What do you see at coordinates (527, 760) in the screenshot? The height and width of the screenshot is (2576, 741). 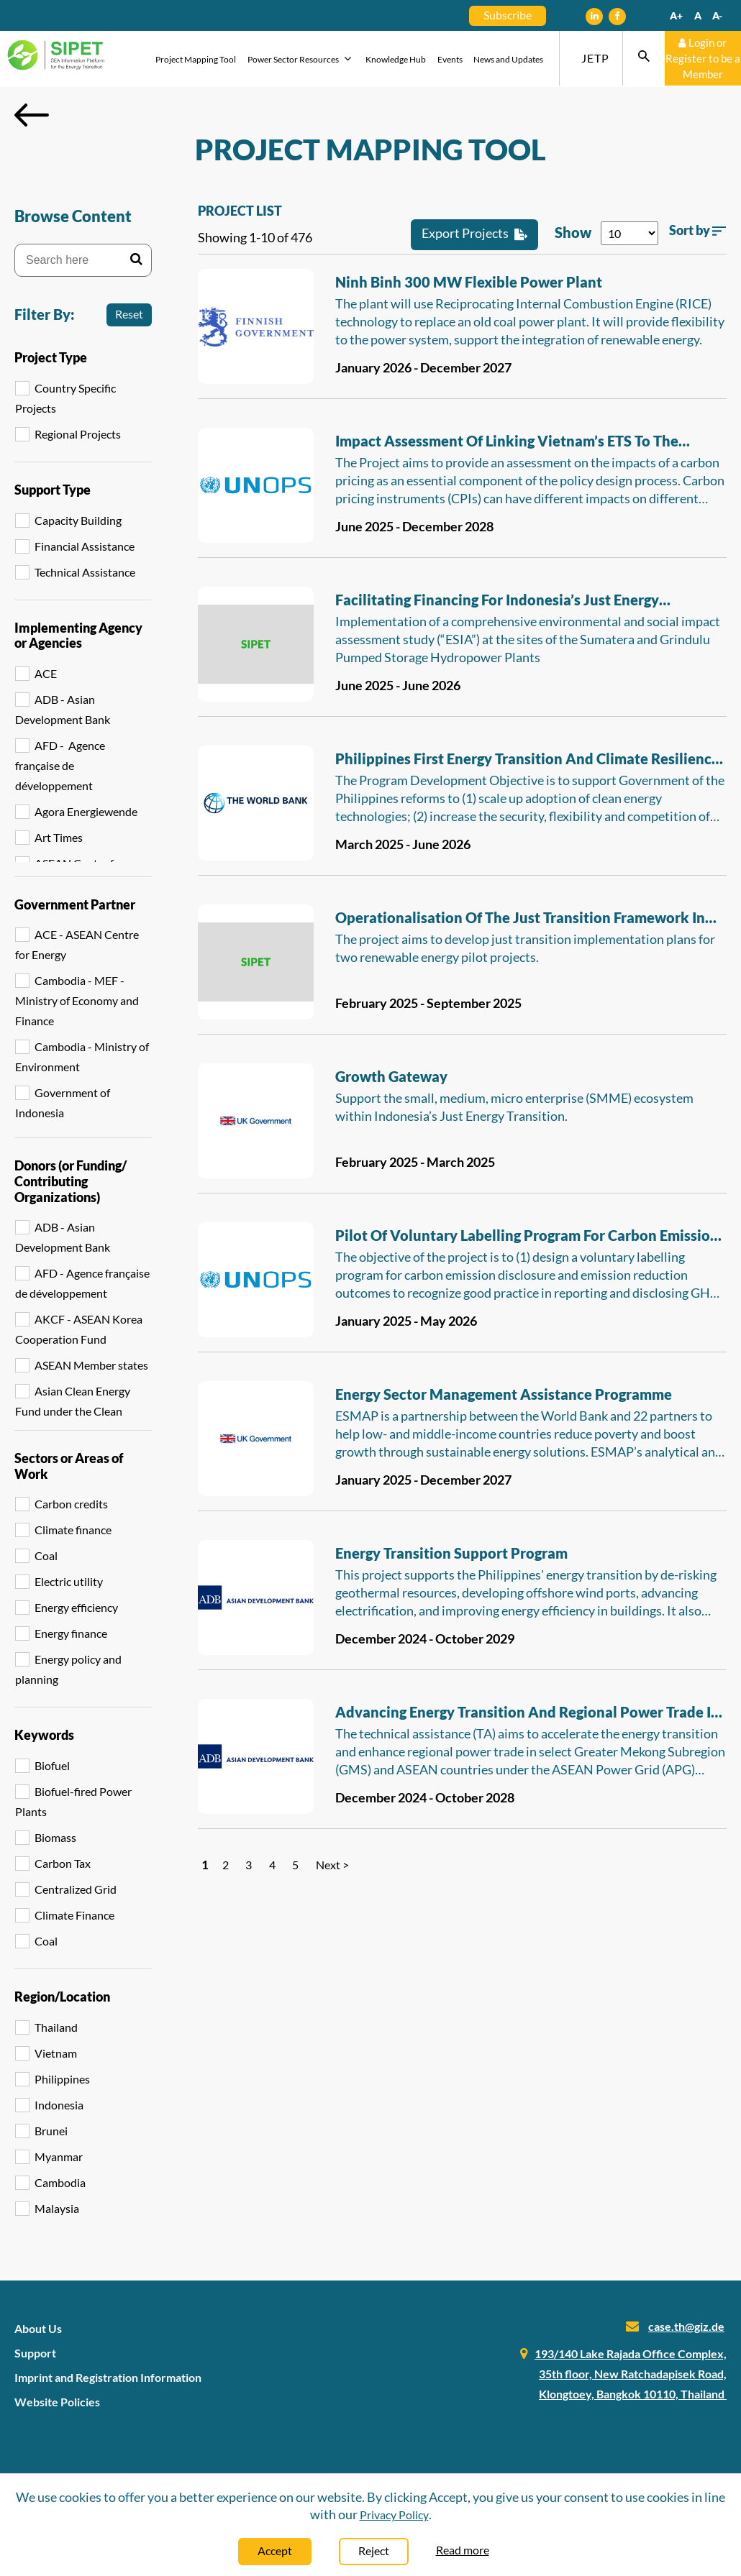 I see `Philippines First Energy Transition and Climate Resilience DPL` at bounding box center [527, 760].